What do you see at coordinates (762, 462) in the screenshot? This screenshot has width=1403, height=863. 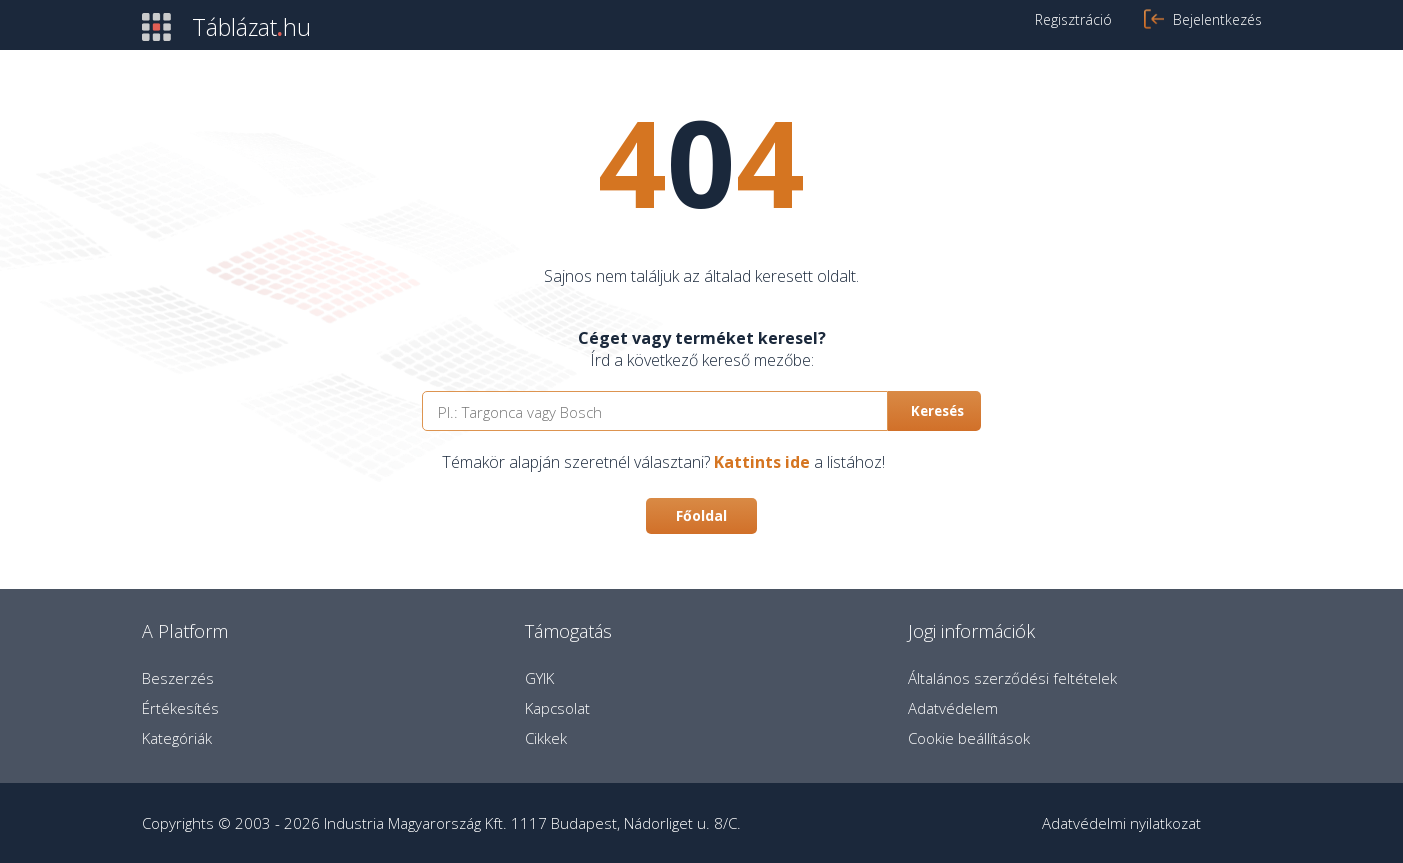 I see `Kattints ide` at bounding box center [762, 462].